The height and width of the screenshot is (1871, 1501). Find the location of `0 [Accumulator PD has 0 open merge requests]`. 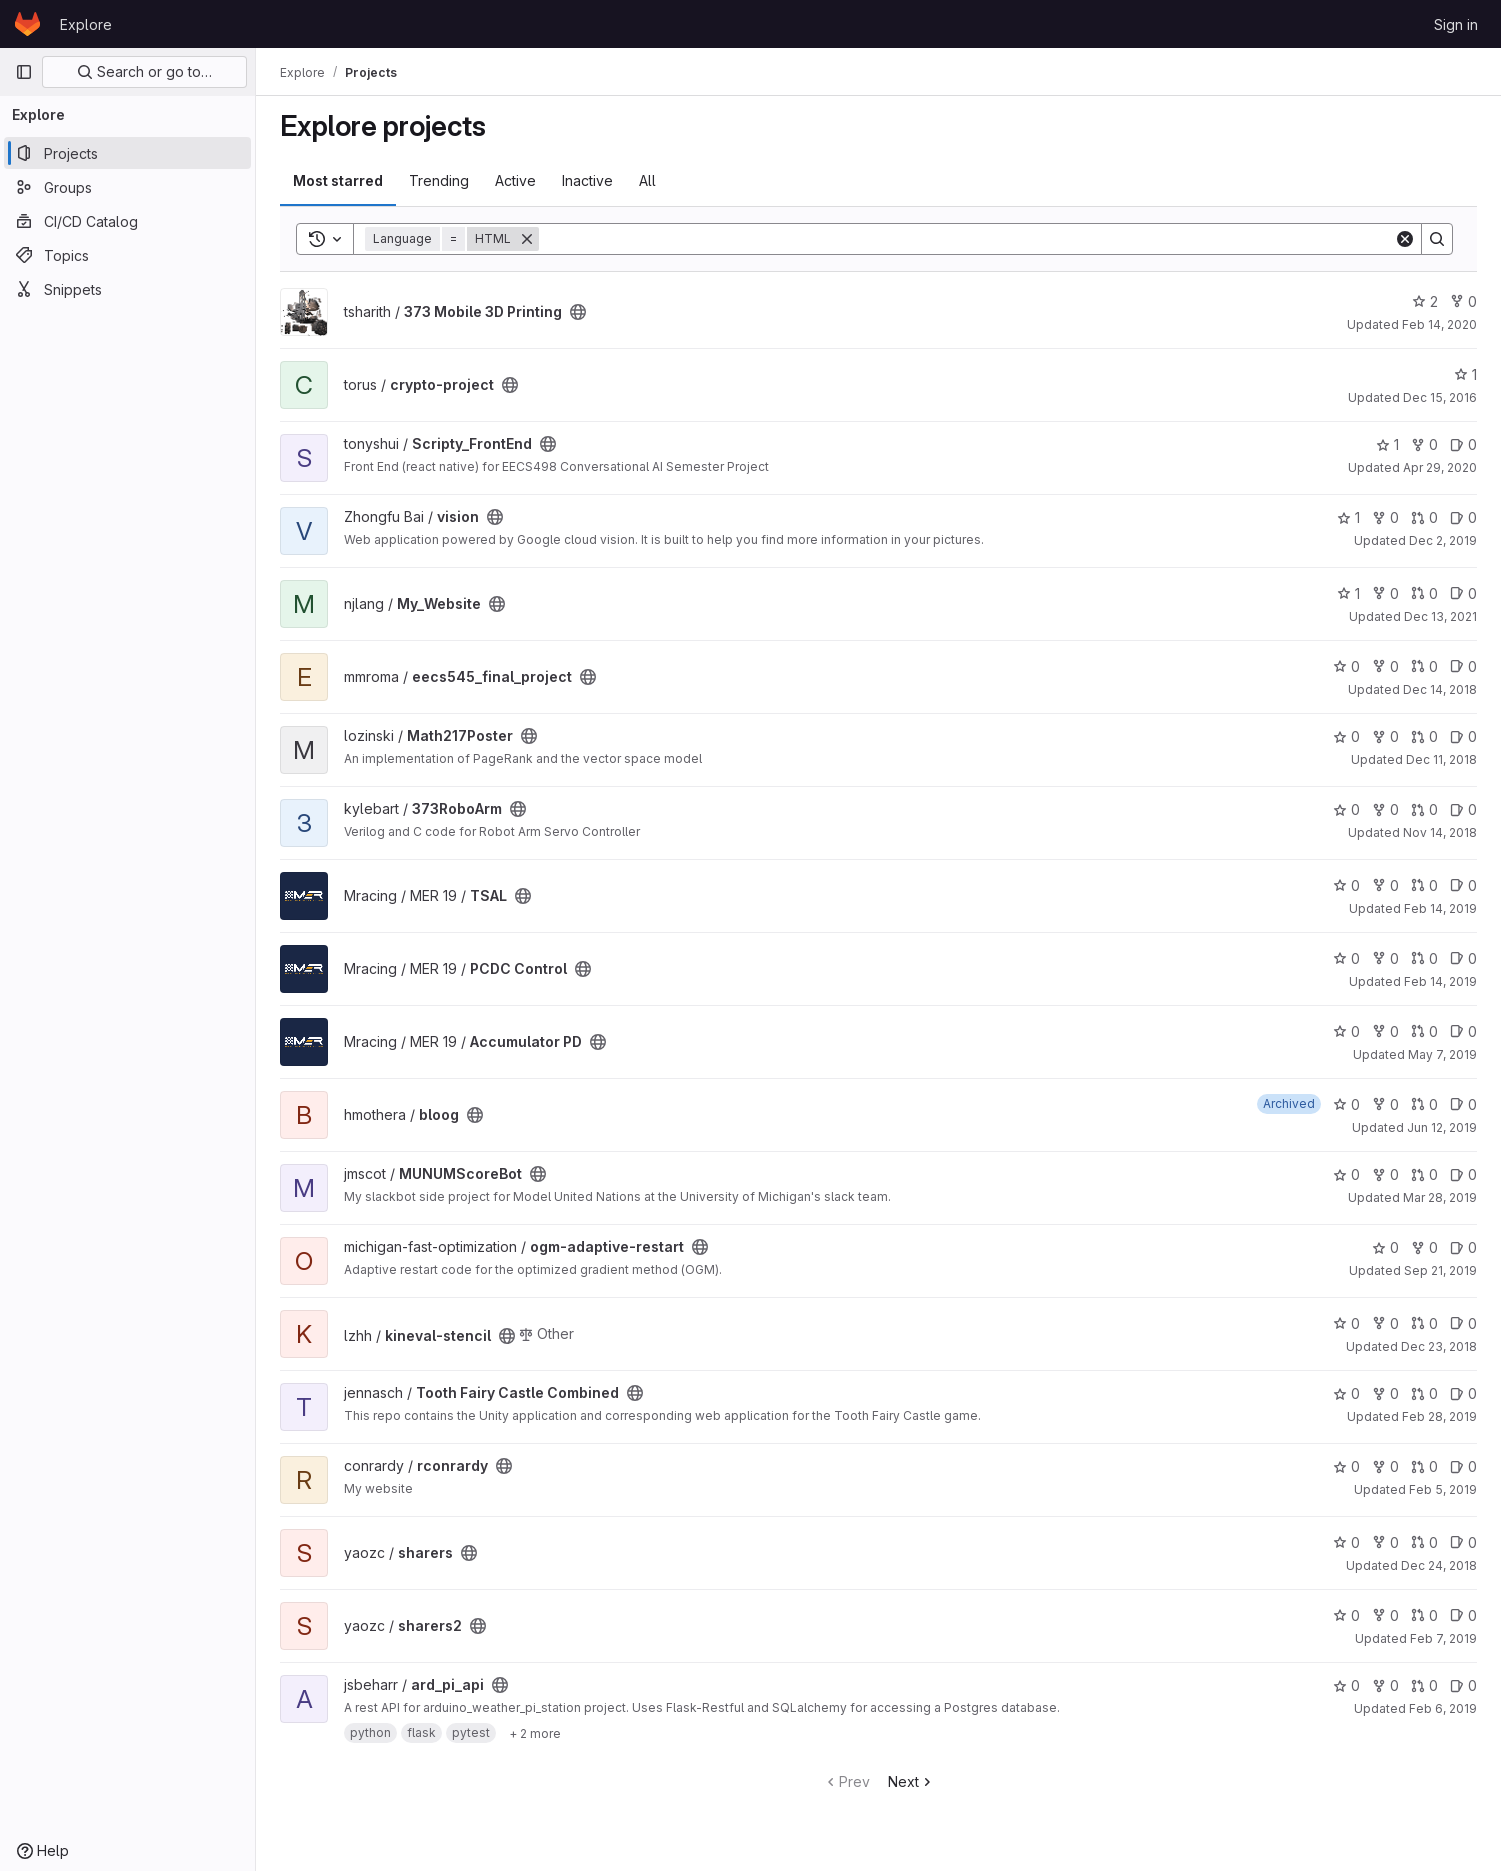

0 [Accumulator PD has 0 open merge requests] is located at coordinates (1424, 1031).